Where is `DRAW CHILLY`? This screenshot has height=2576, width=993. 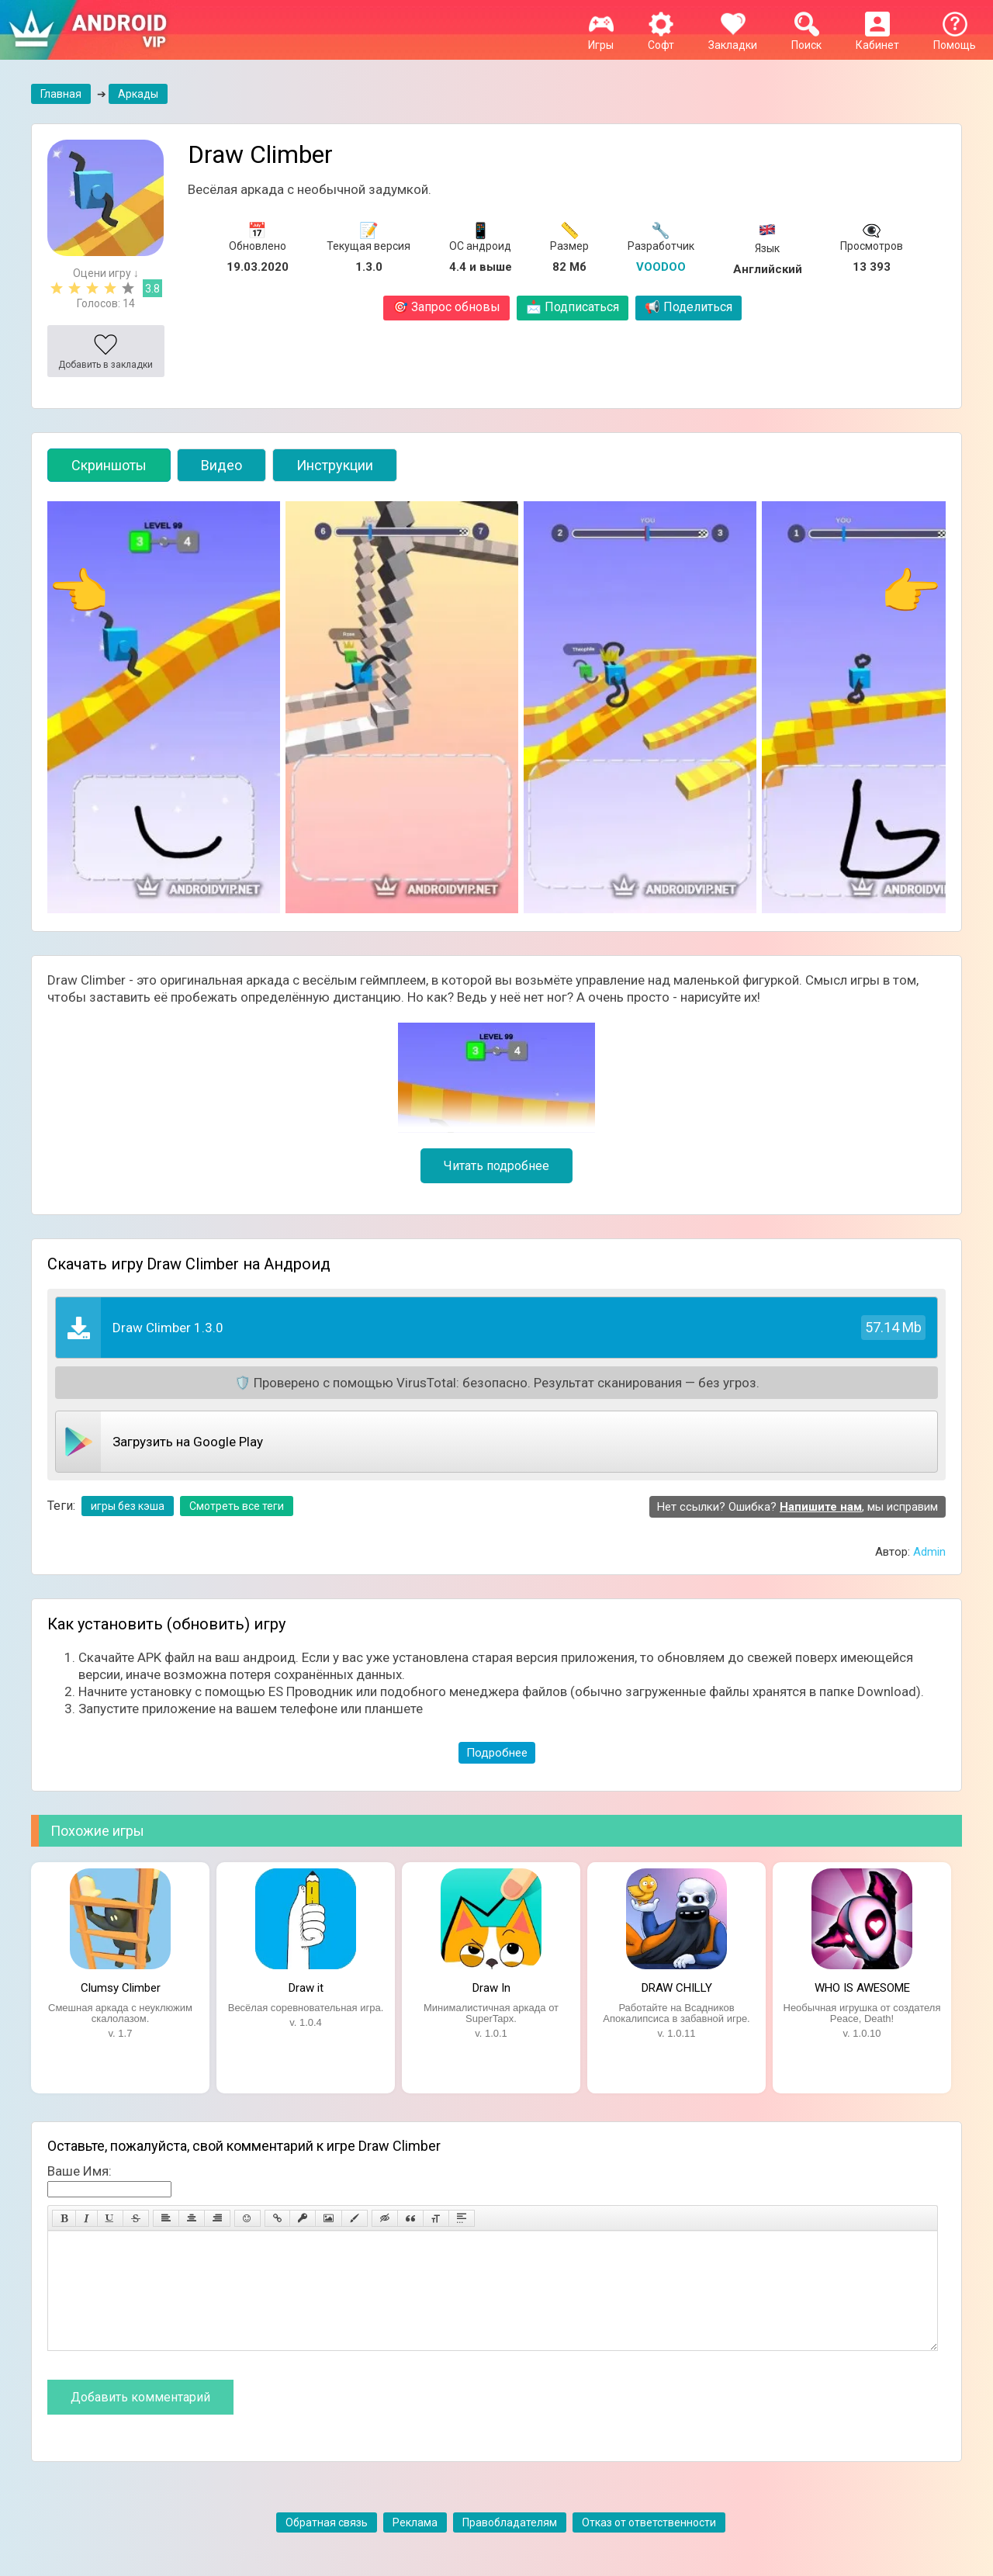 DRAW CHILLY is located at coordinates (677, 1988).